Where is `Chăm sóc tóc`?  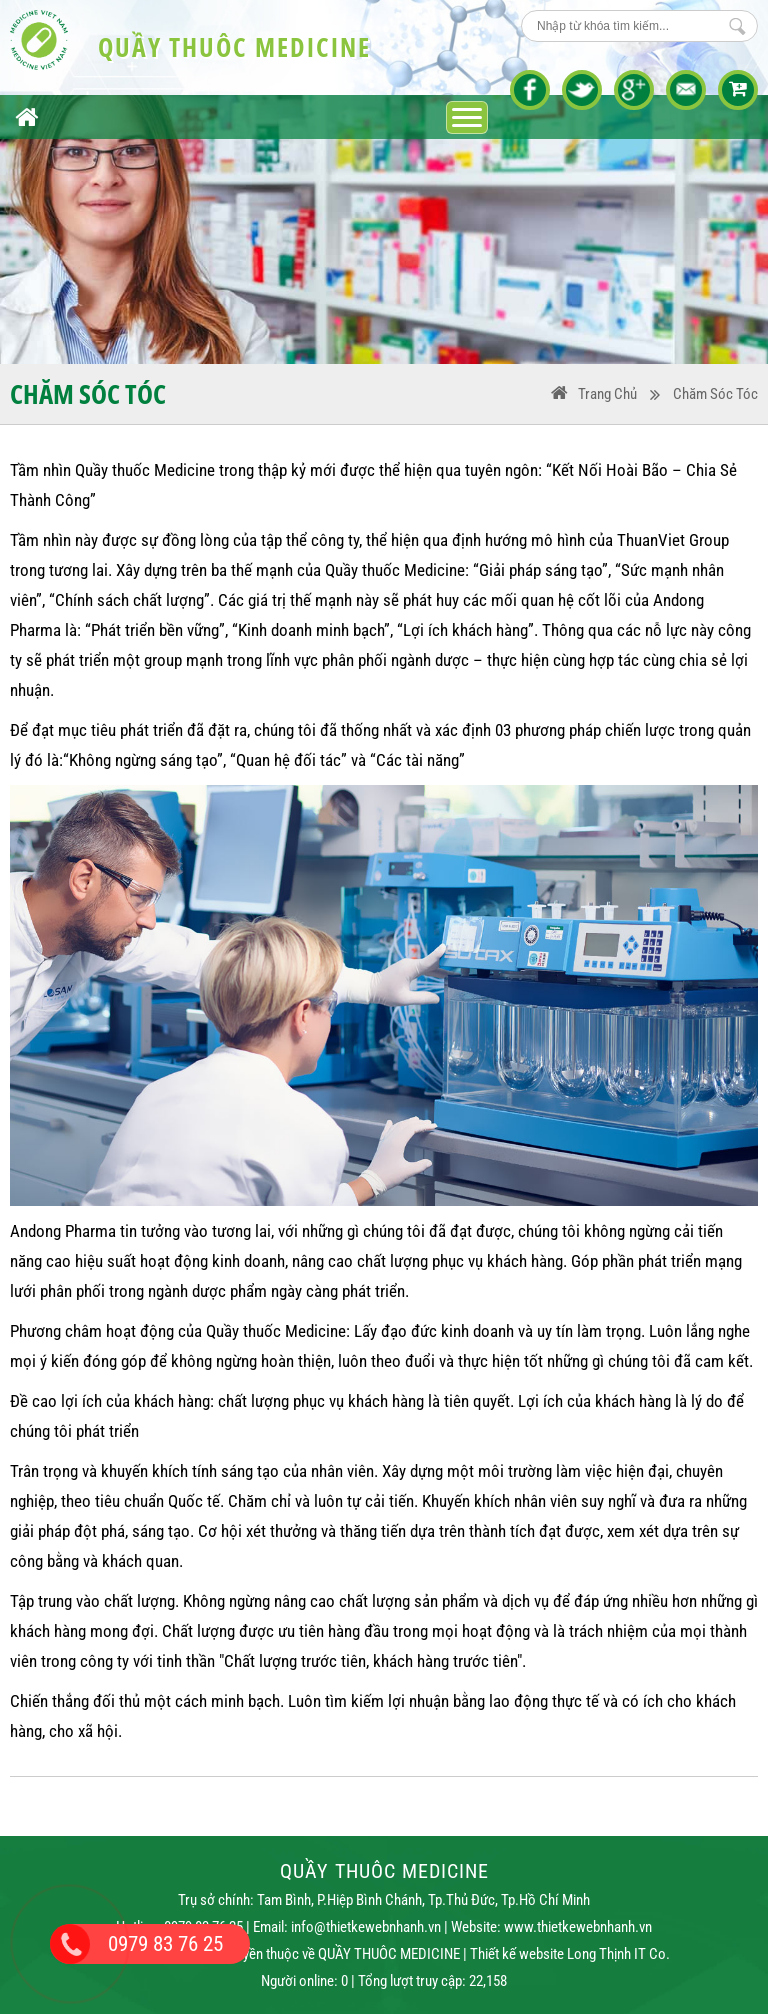 Chăm sóc tóc is located at coordinates (715, 394).